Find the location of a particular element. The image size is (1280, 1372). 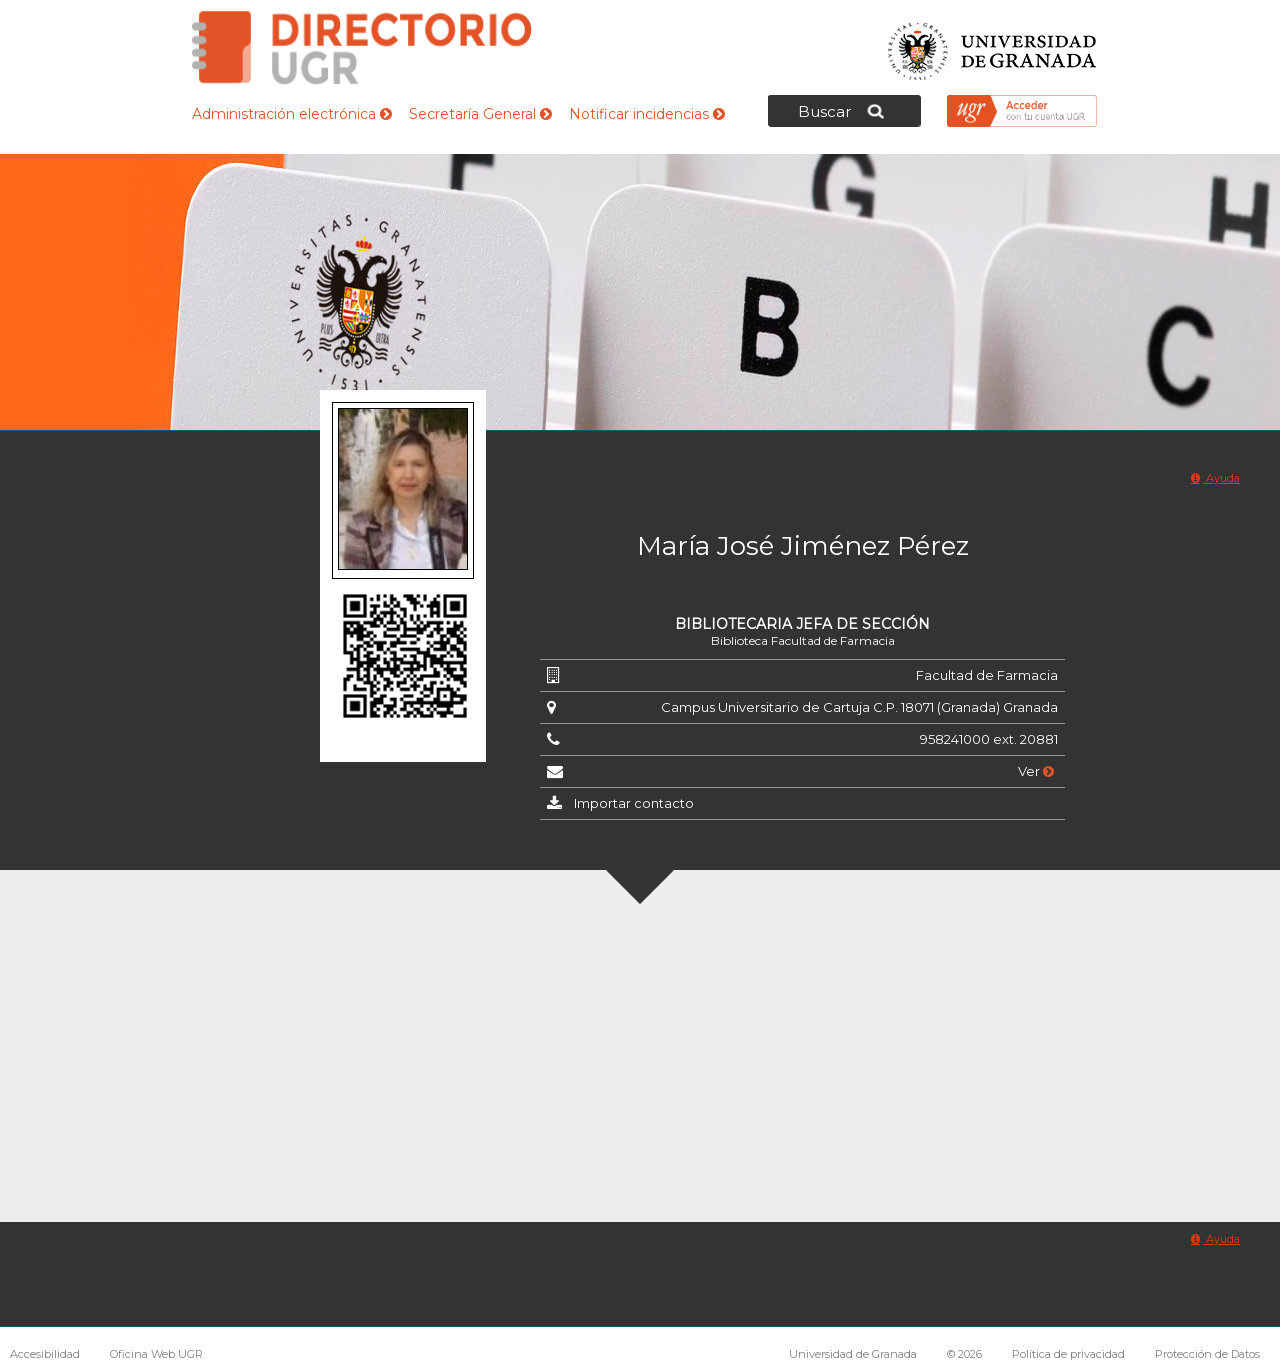

Accesibilidad is located at coordinates (45, 1354).